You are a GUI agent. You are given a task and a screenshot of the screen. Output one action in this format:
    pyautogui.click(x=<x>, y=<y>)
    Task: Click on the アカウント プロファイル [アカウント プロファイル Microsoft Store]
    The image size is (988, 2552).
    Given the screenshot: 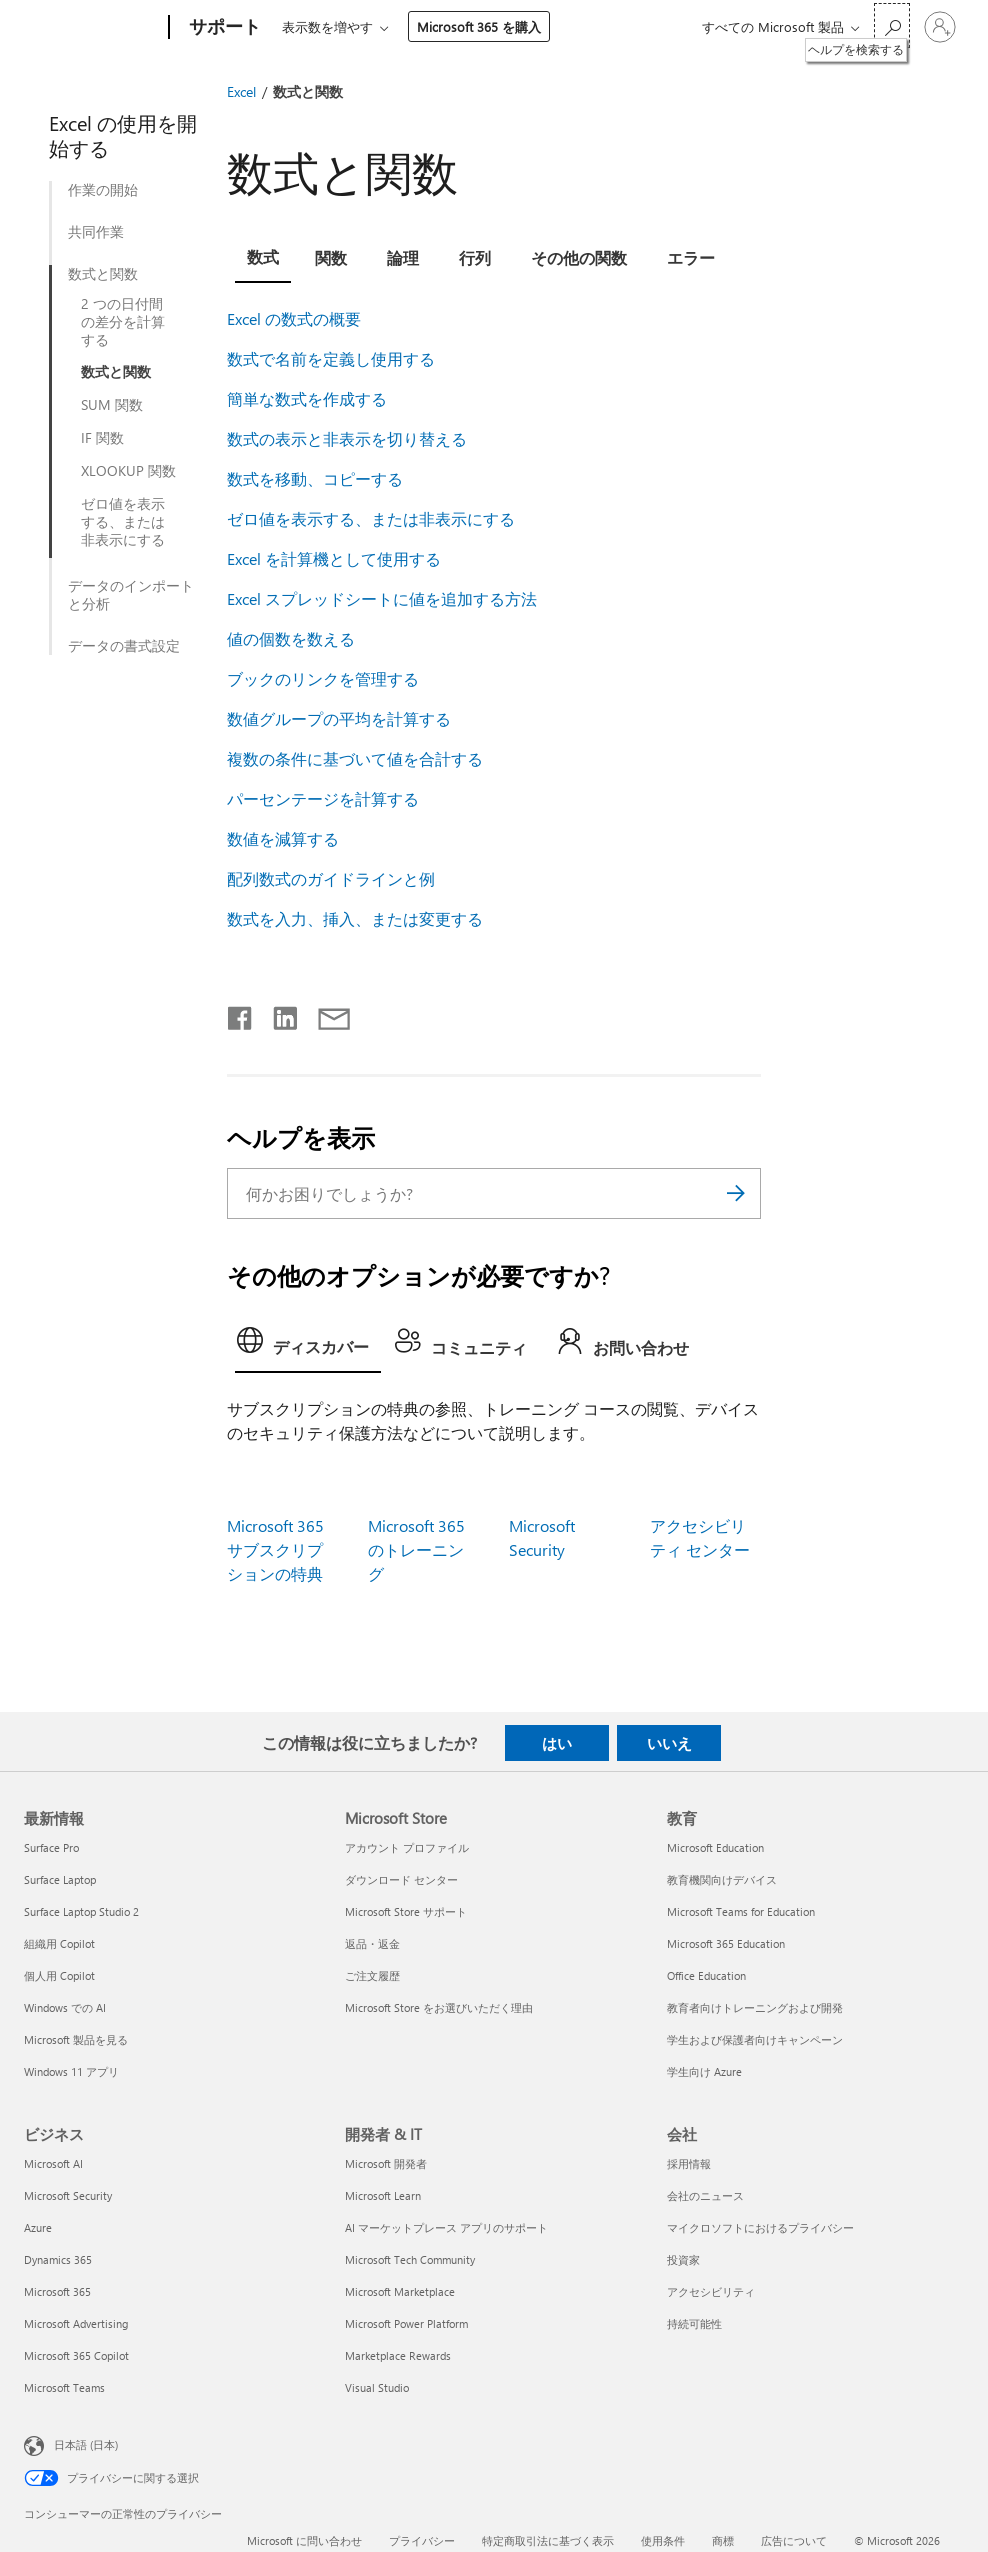 What is the action you would take?
    pyautogui.click(x=407, y=1847)
    